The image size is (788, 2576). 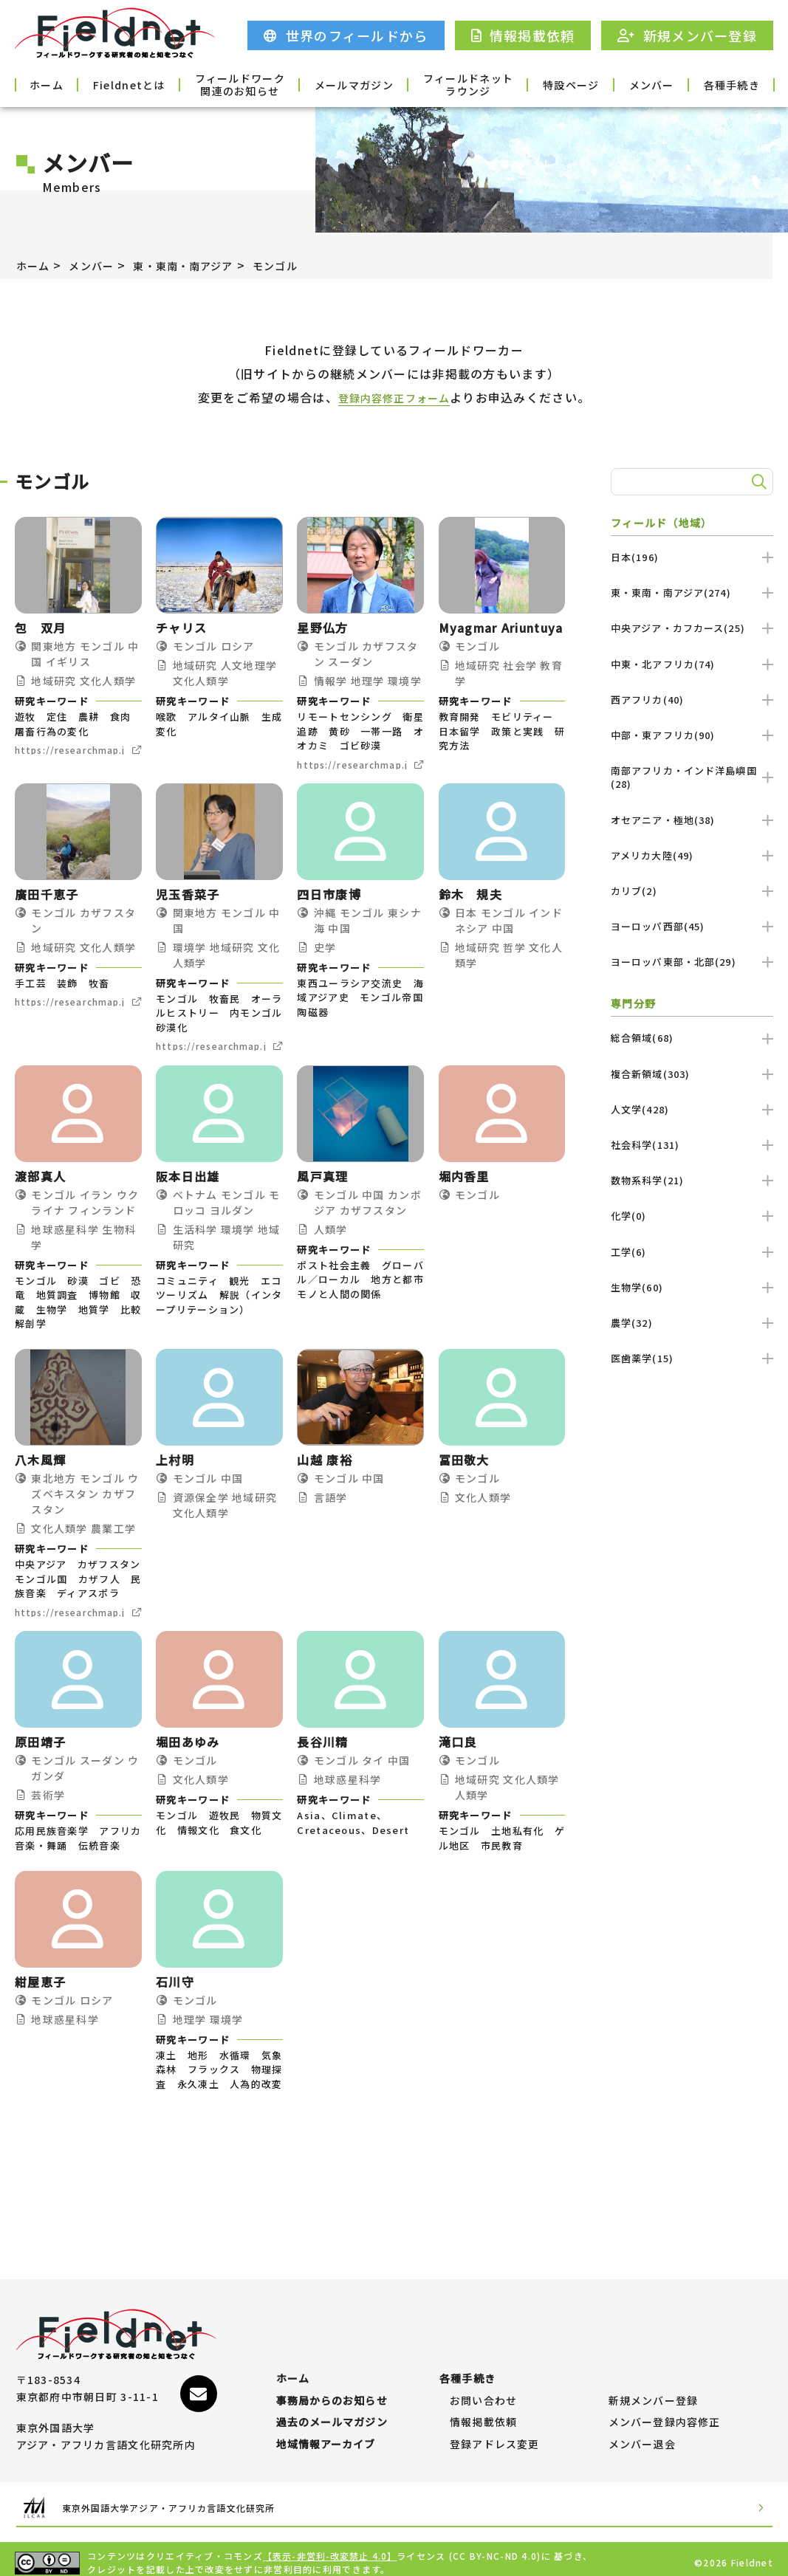 What do you see at coordinates (726, 84) in the screenshot?
I see `各種手続き` at bounding box center [726, 84].